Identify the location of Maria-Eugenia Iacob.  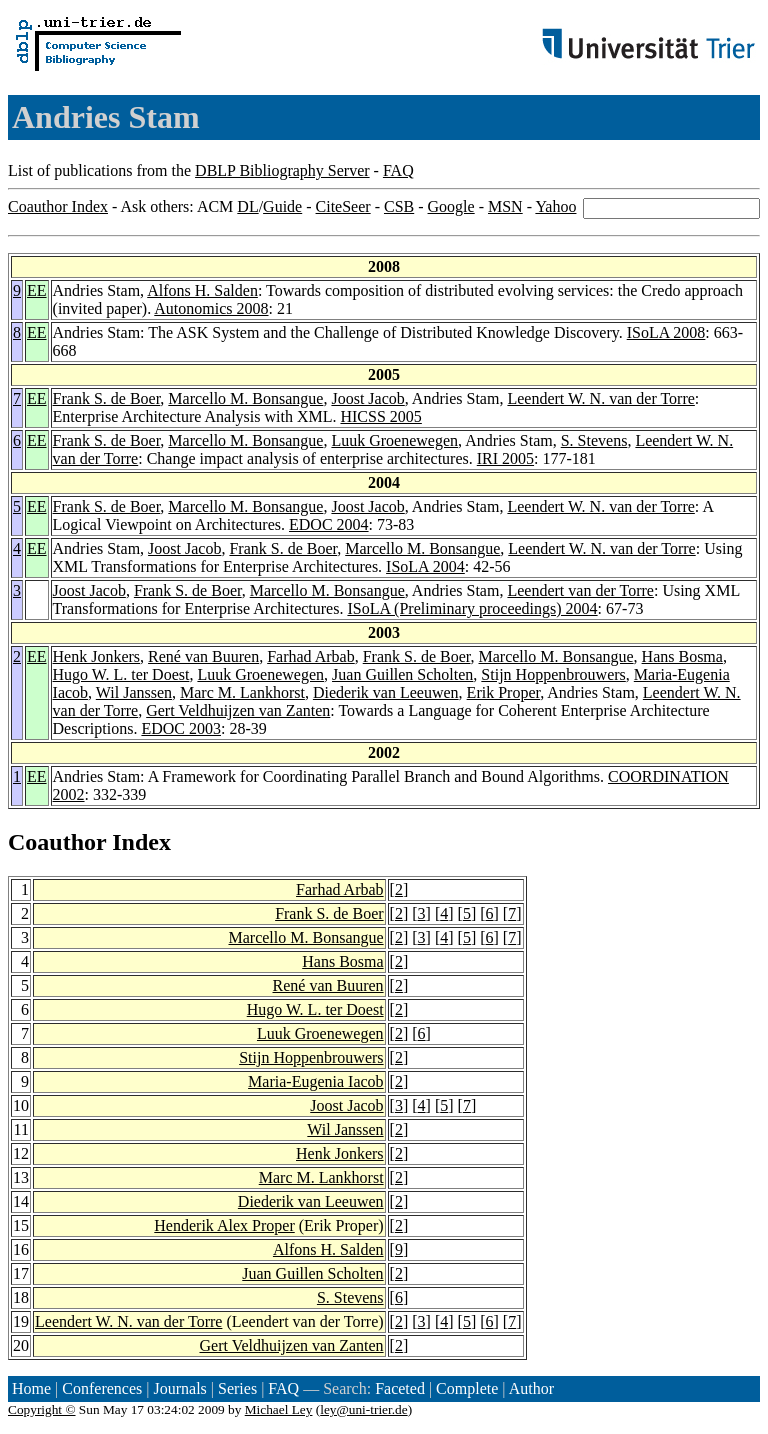
(315, 1081).